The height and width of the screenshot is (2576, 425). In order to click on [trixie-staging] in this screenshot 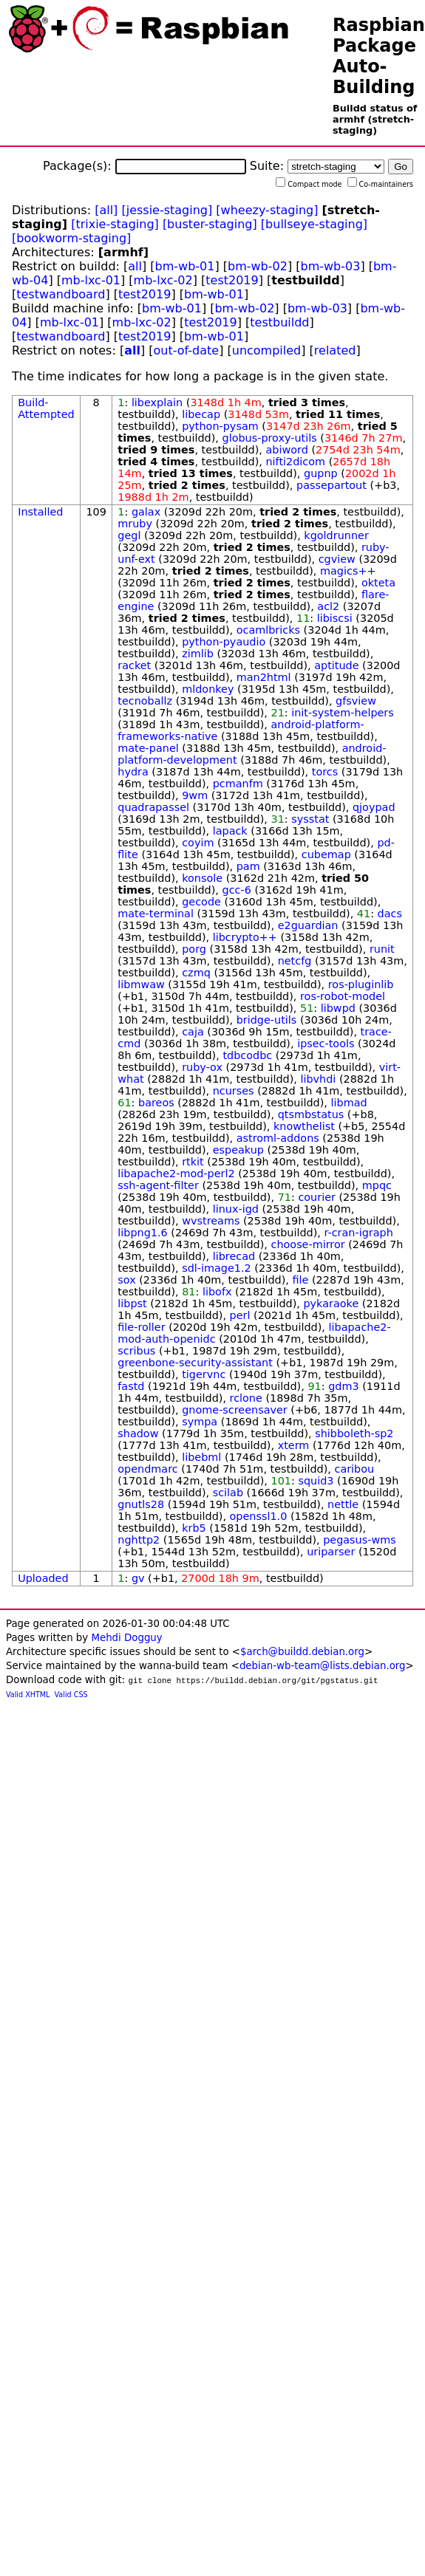, I will do `click(115, 224)`.